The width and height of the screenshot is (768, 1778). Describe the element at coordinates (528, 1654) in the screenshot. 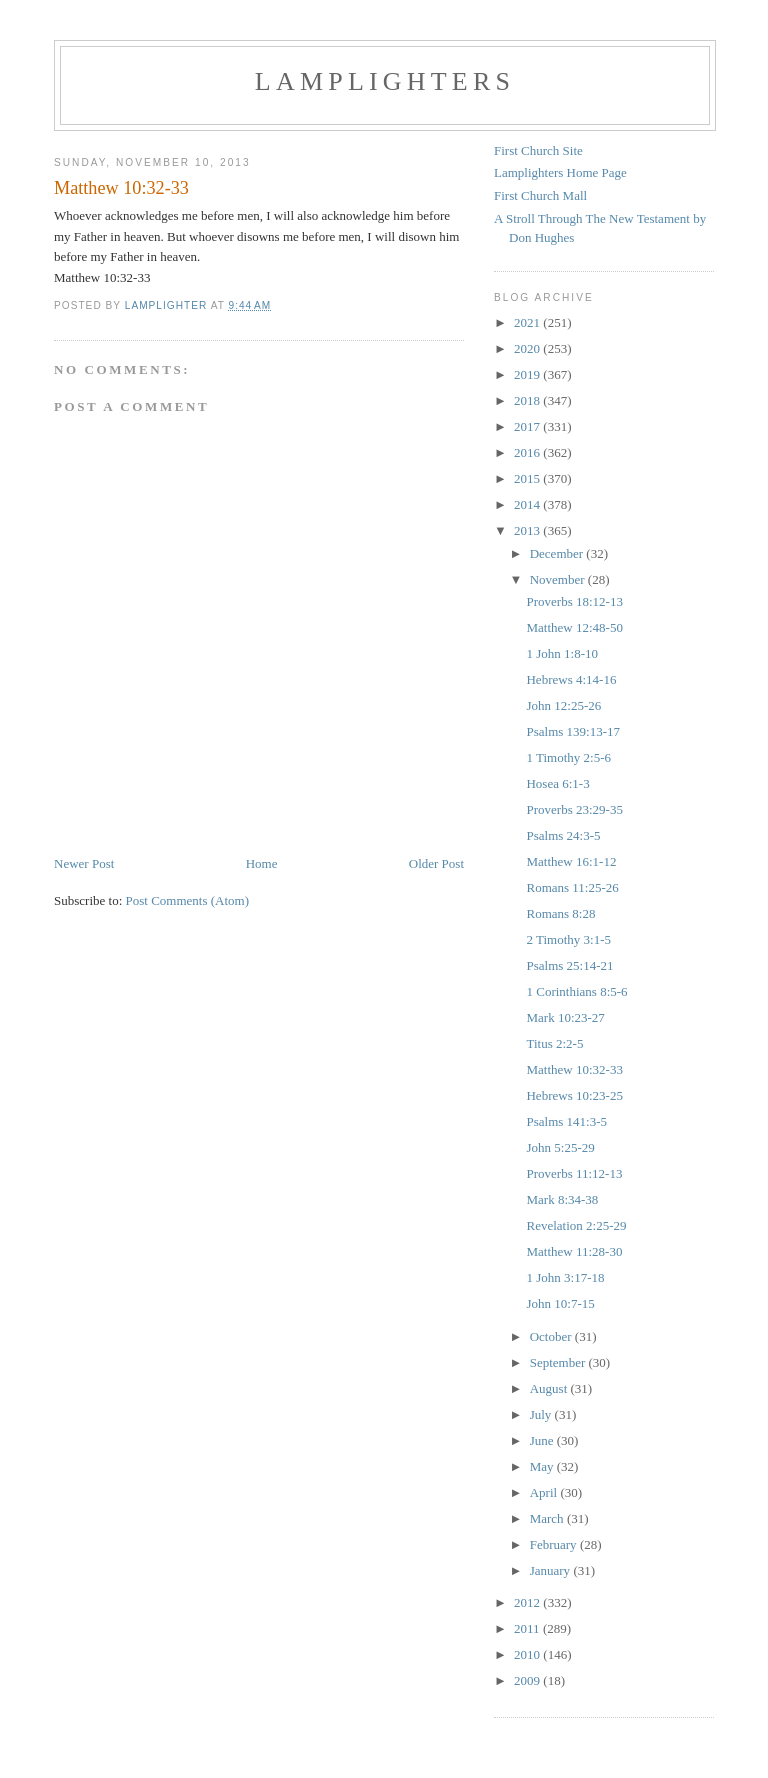

I see `2010` at that location.